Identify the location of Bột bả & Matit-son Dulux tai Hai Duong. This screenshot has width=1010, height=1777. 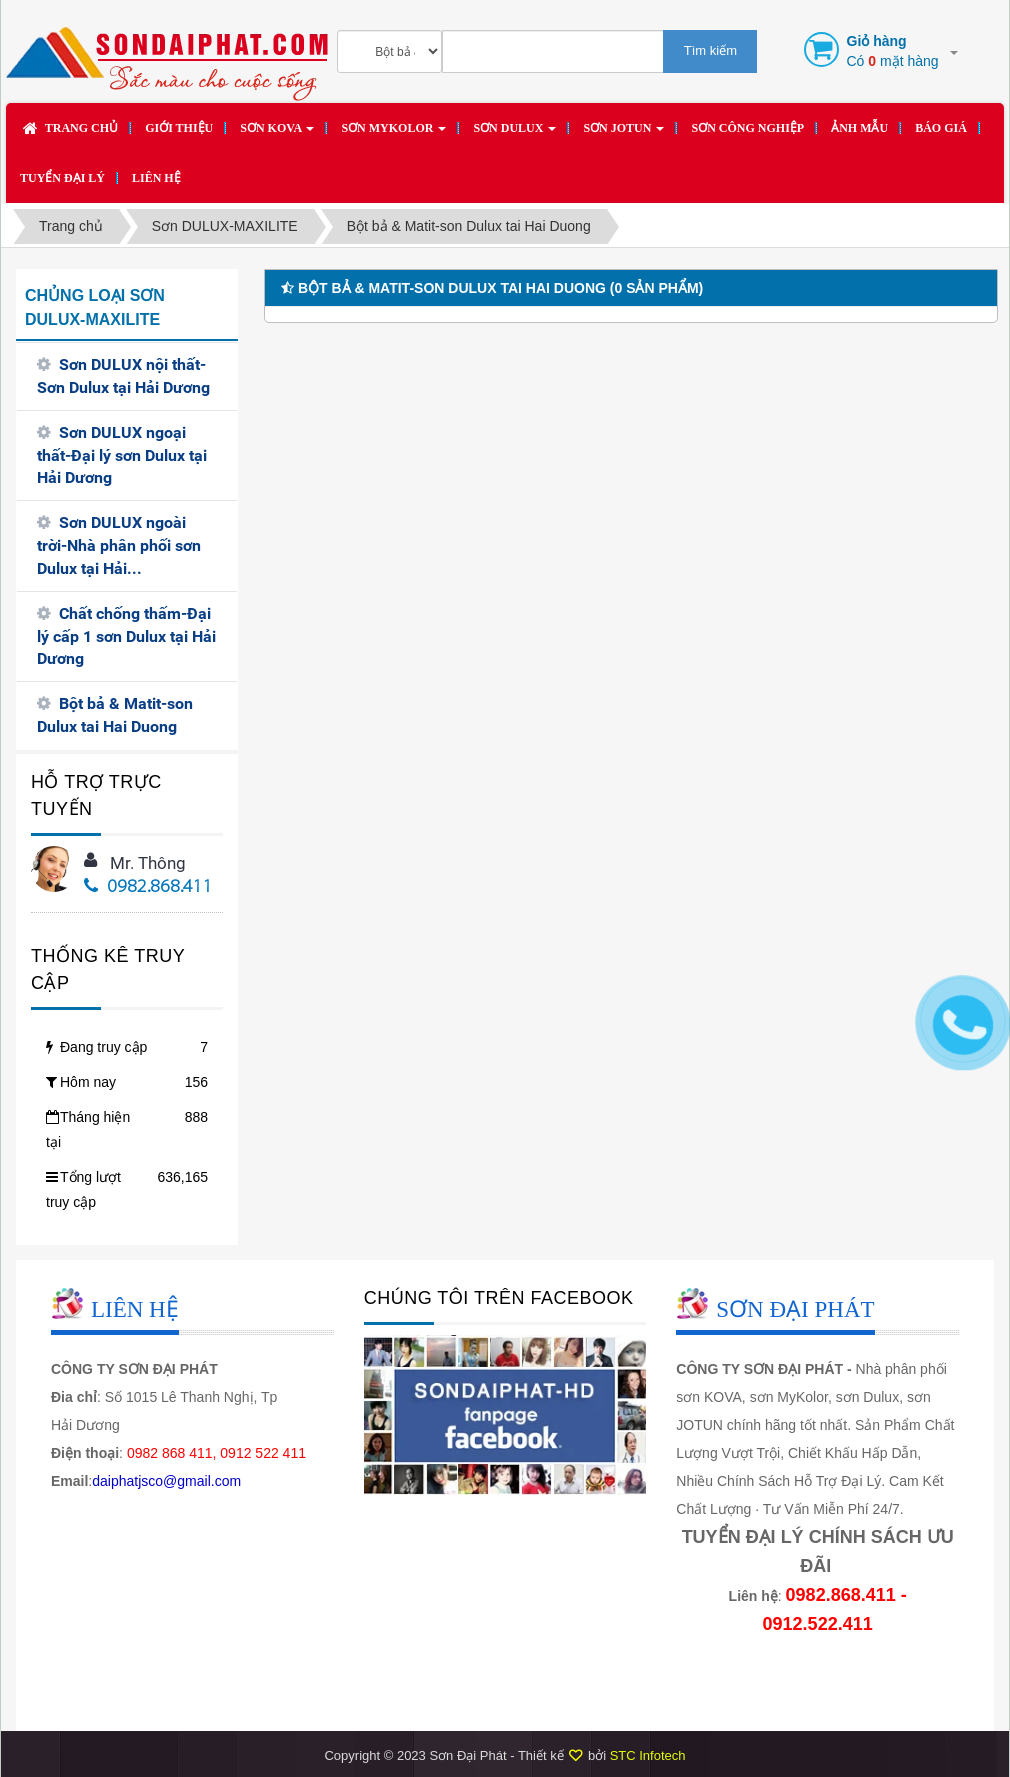
(115, 715).